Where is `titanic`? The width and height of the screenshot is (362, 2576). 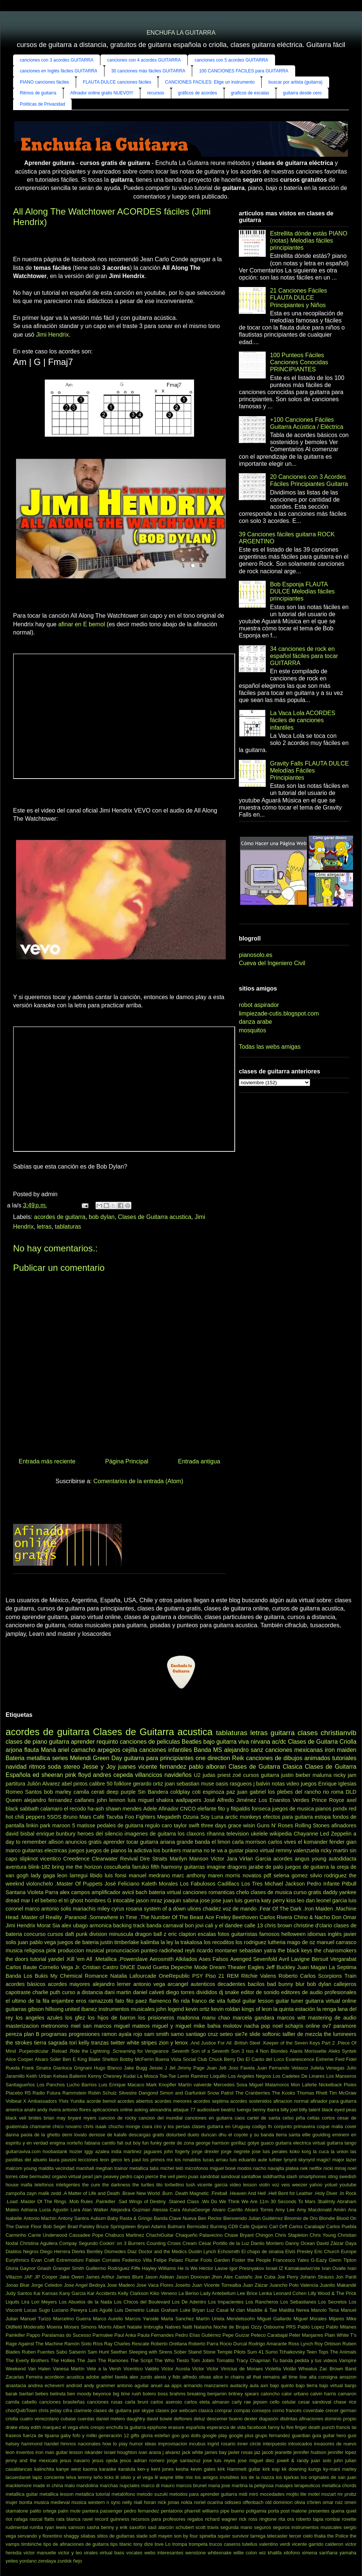 titanic is located at coordinates (125, 2544).